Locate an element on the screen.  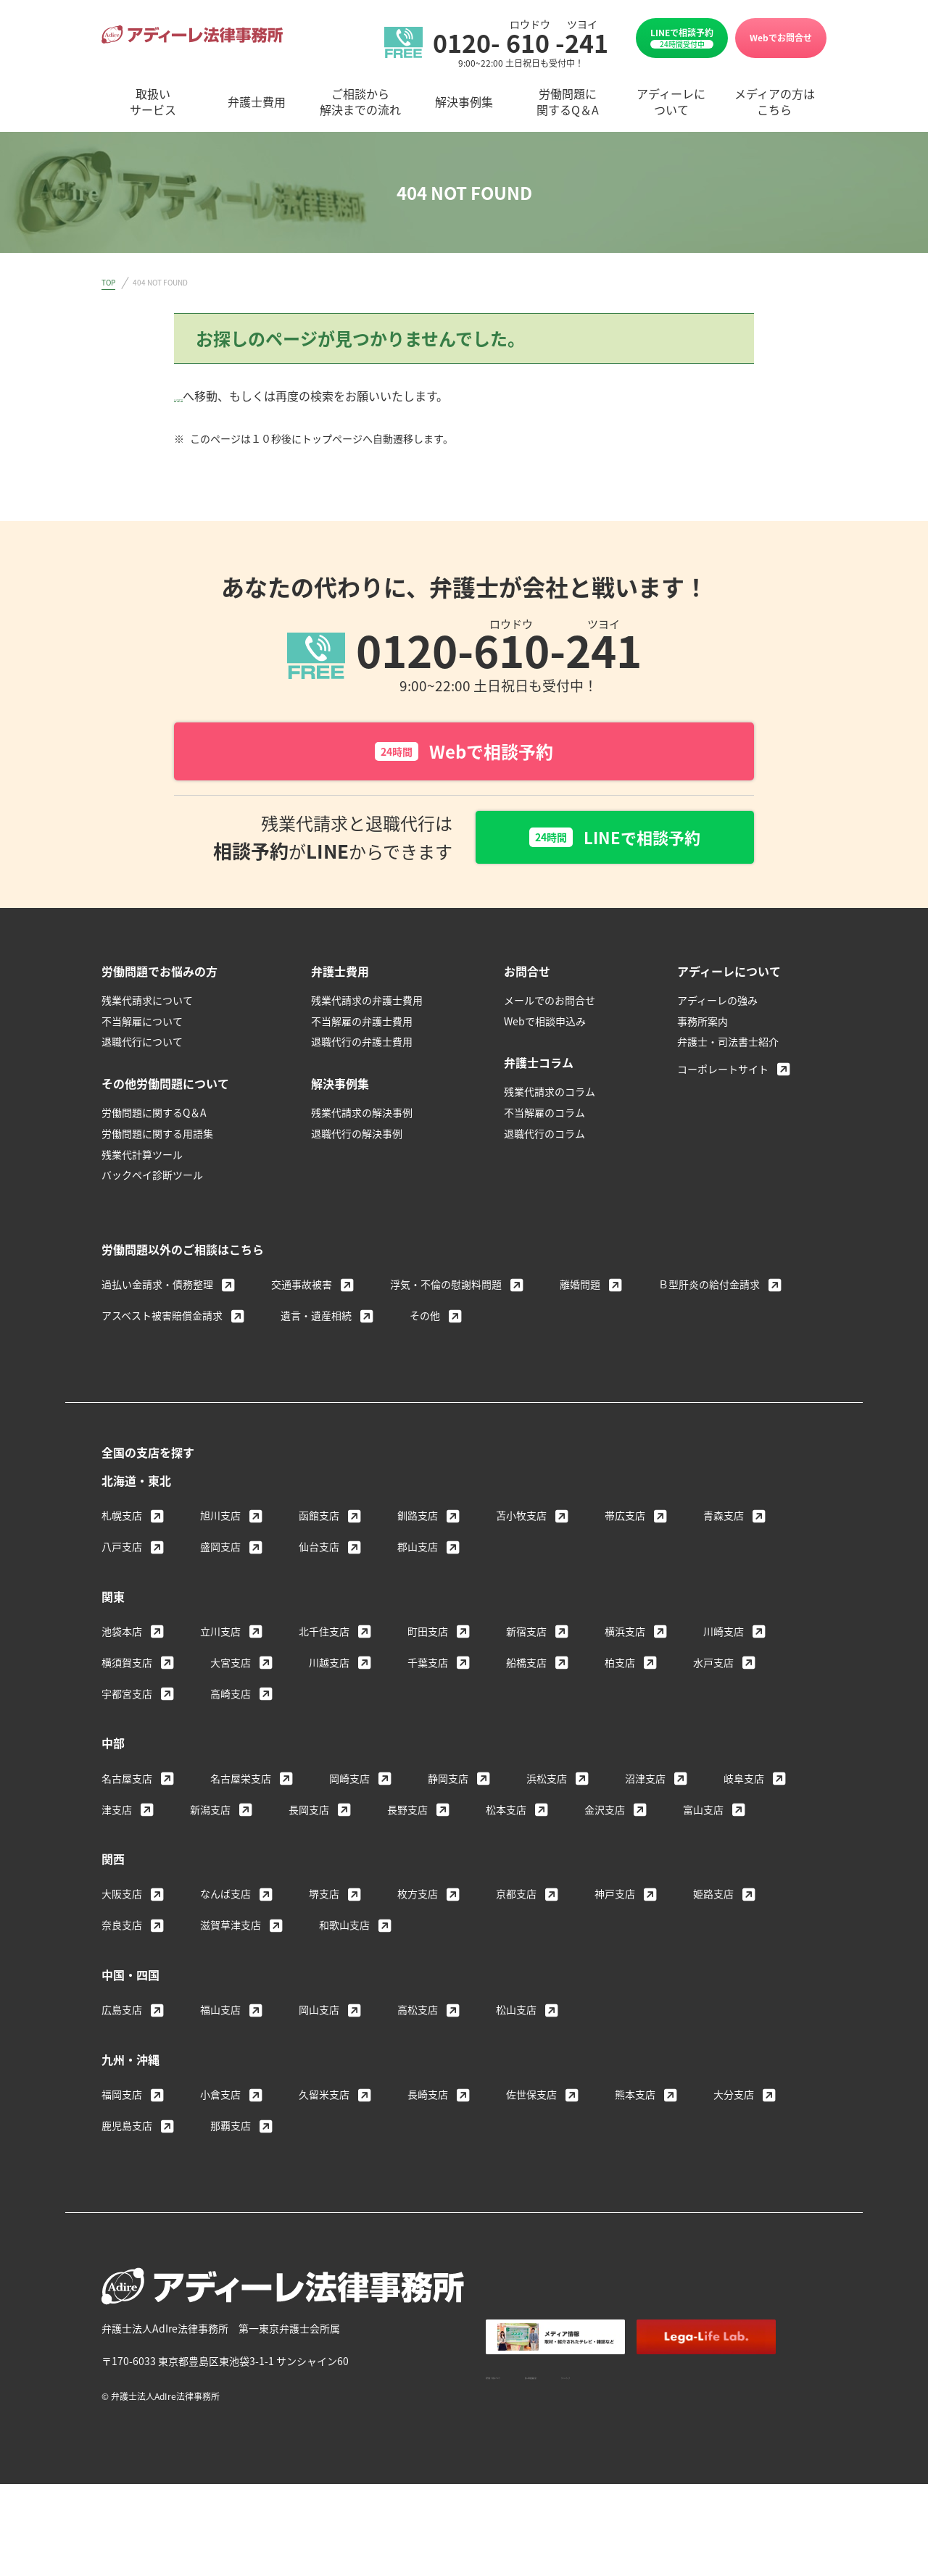
残業代請求について is located at coordinates (147, 1003).